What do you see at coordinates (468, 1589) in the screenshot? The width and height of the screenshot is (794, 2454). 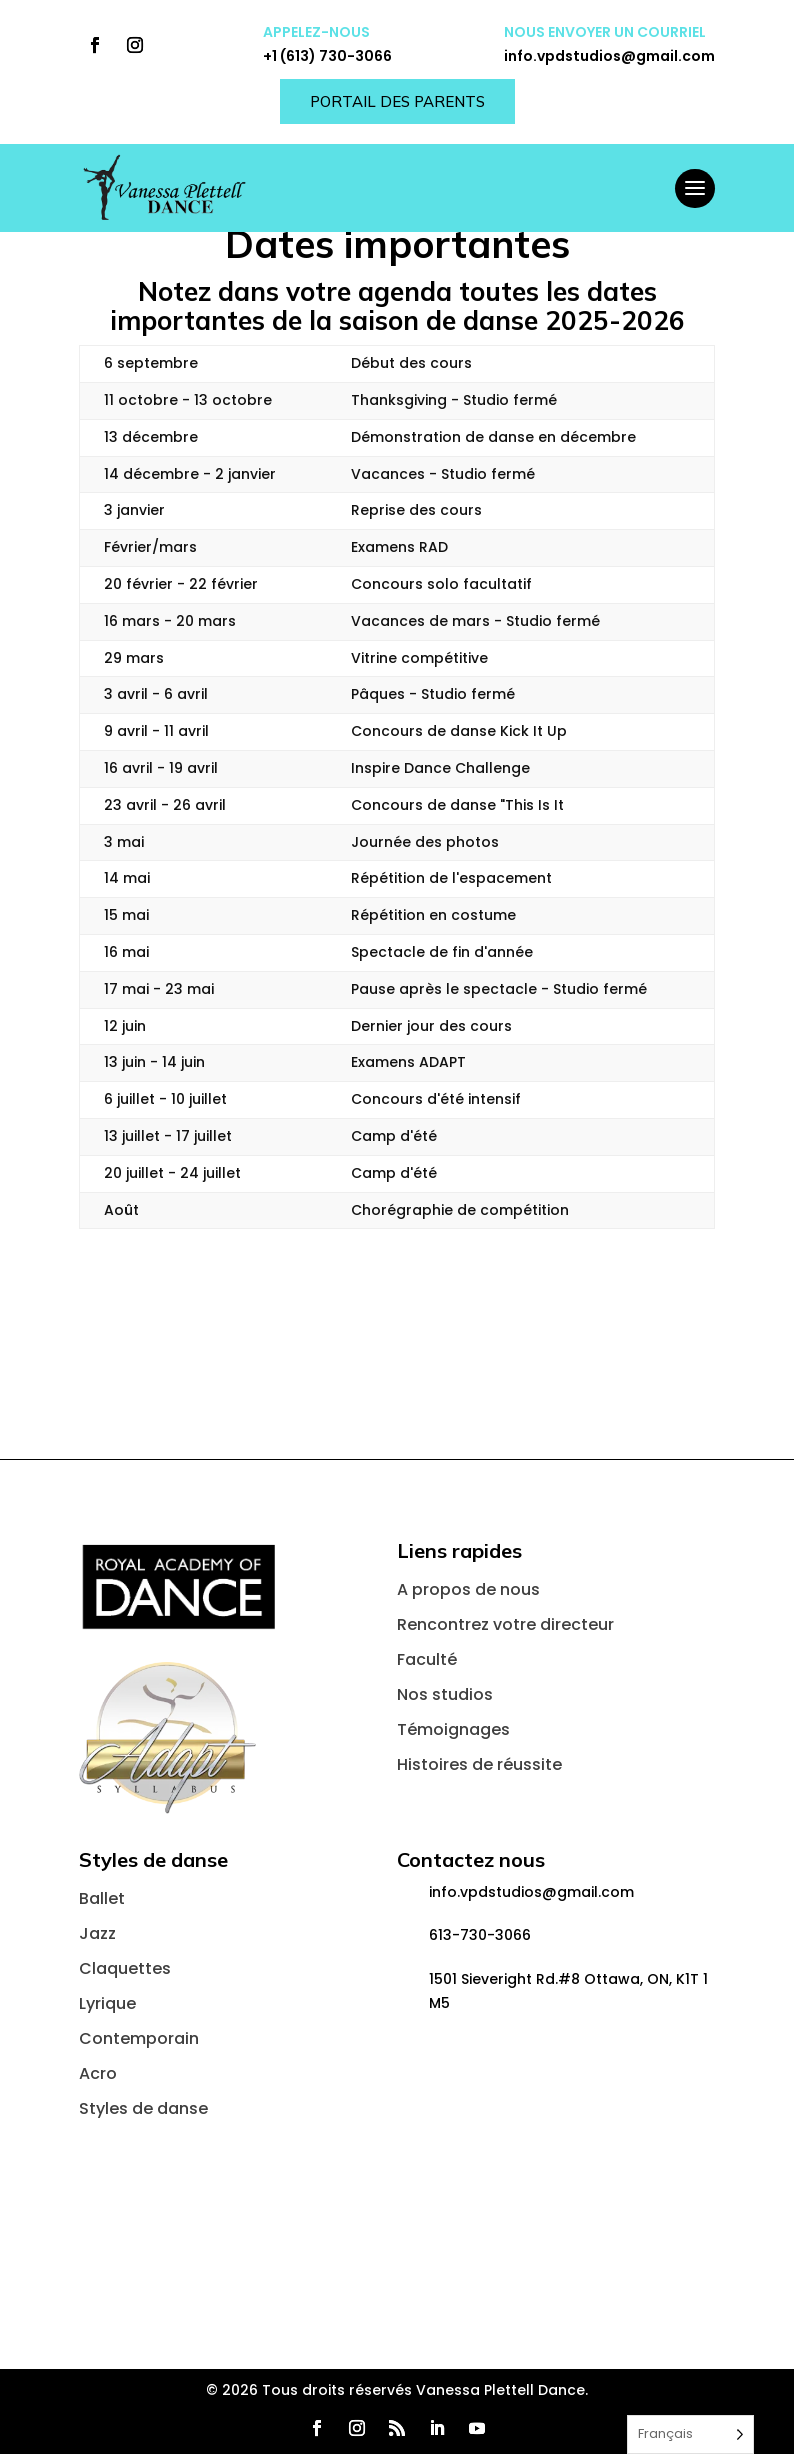 I see `A propos de nous` at bounding box center [468, 1589].